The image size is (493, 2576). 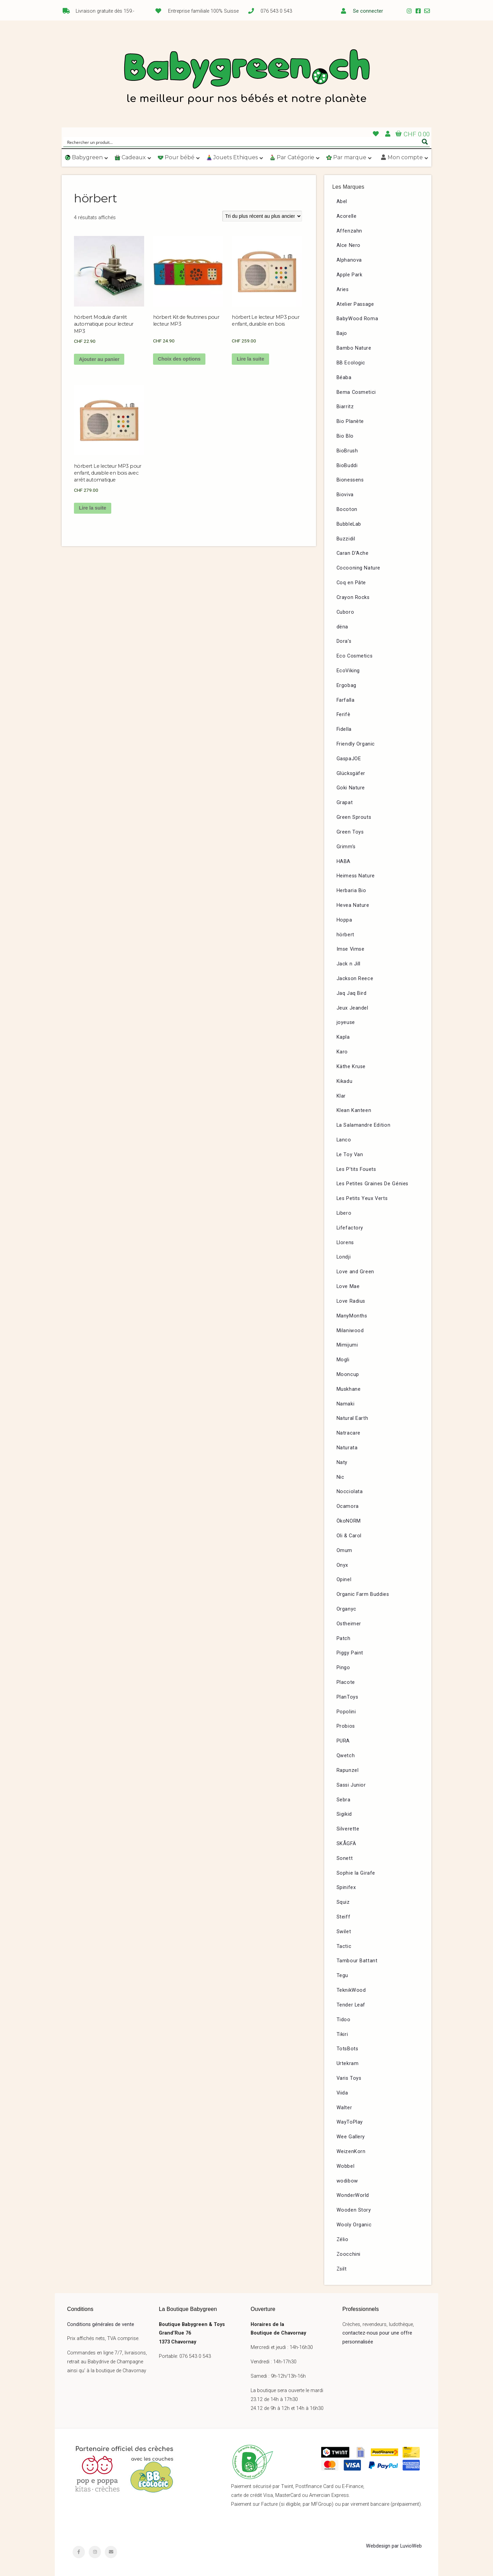 I want to click on La Salamandre Edition, so click(x=364, y=1125).